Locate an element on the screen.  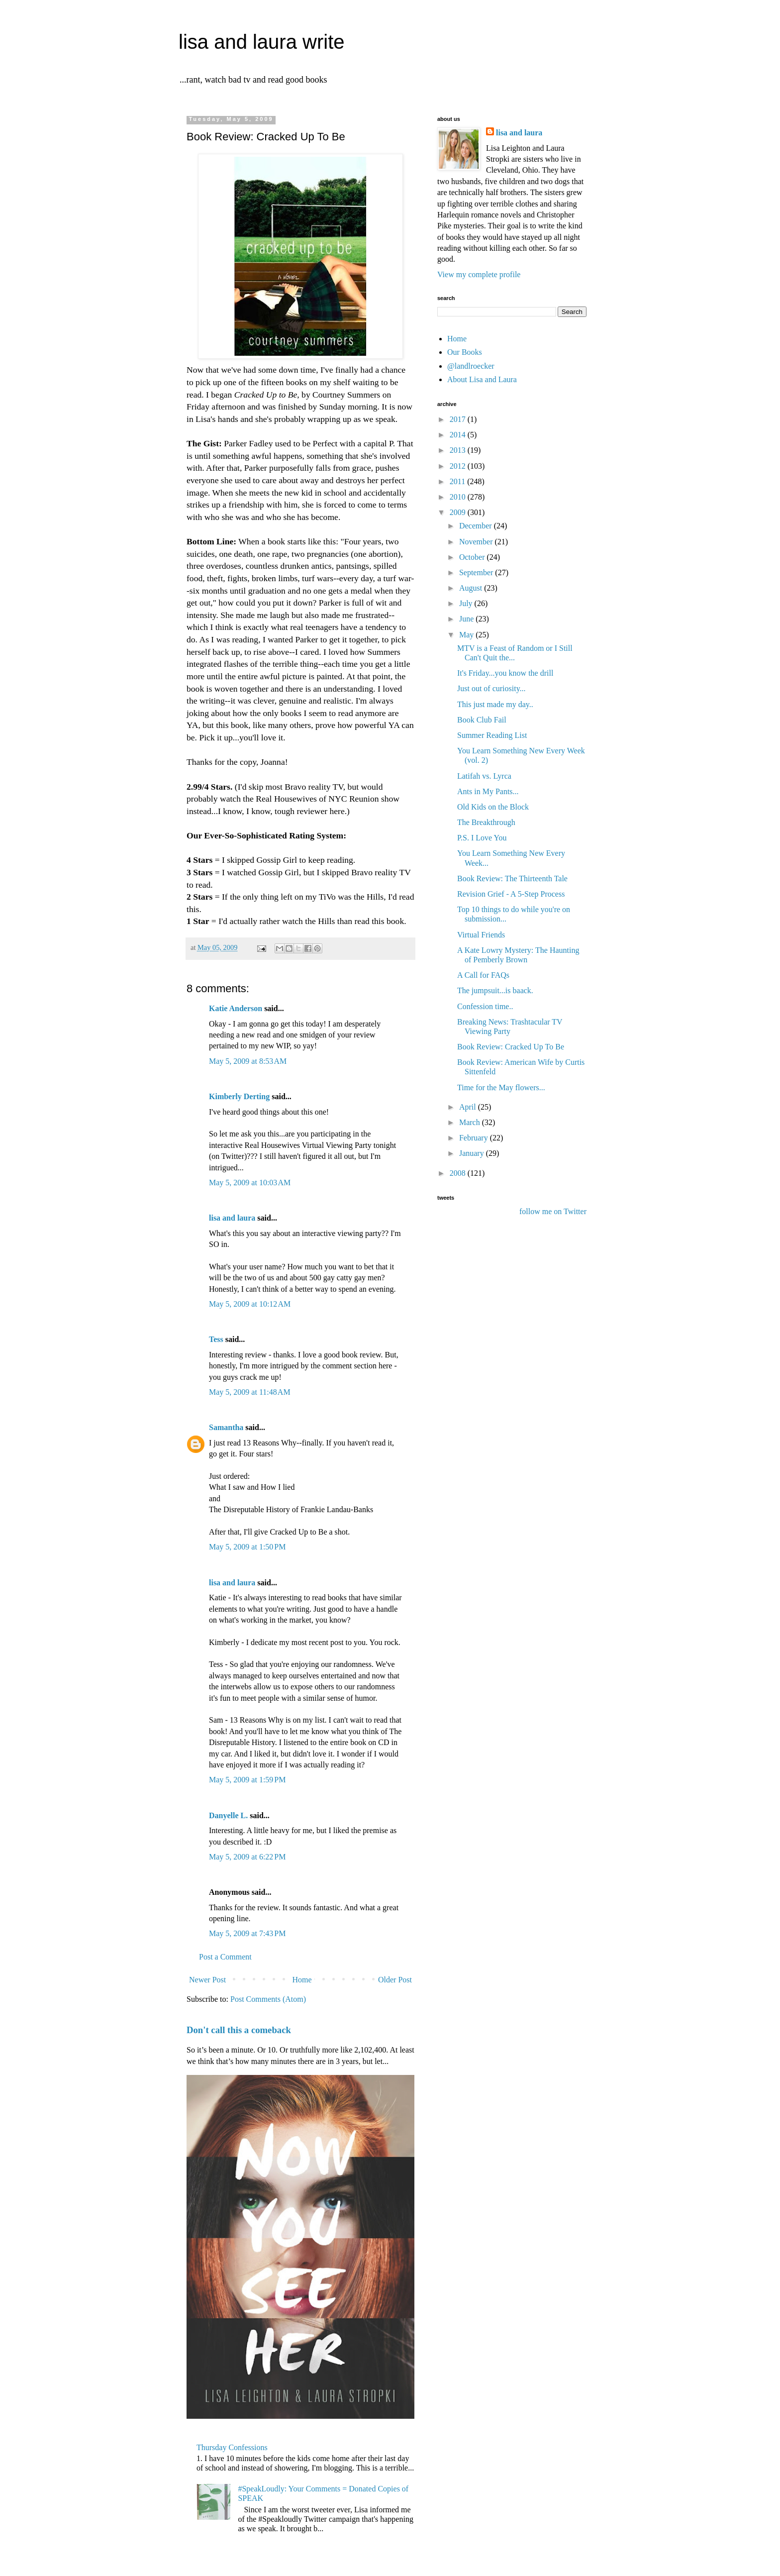
It's Friday...you know the drill is located at coordinates (505, 673).